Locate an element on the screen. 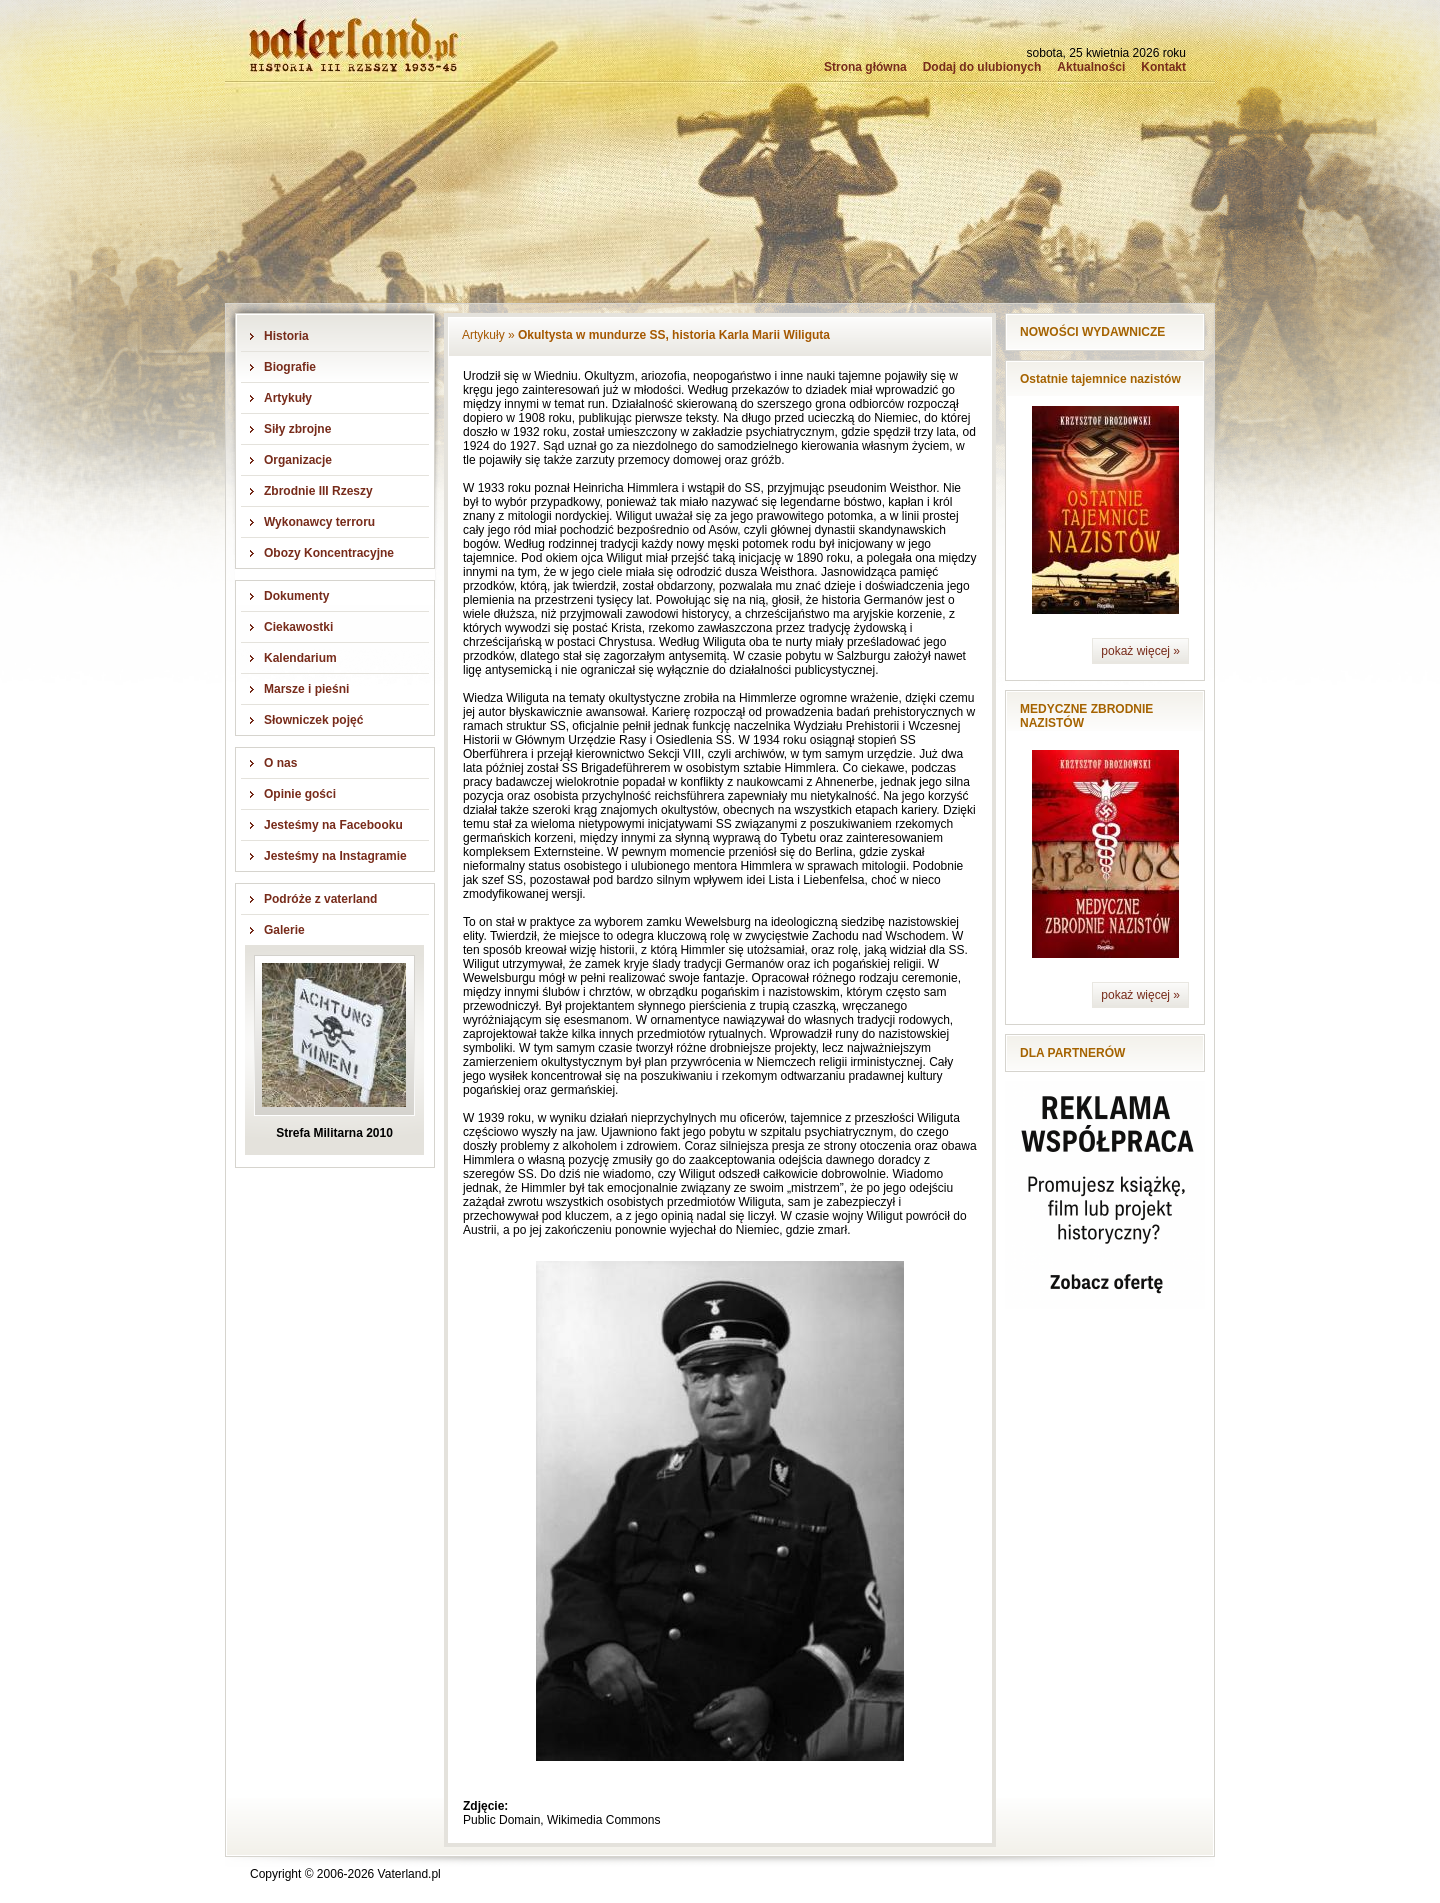  Siły zbrojne is located at coordinates (297, 429).